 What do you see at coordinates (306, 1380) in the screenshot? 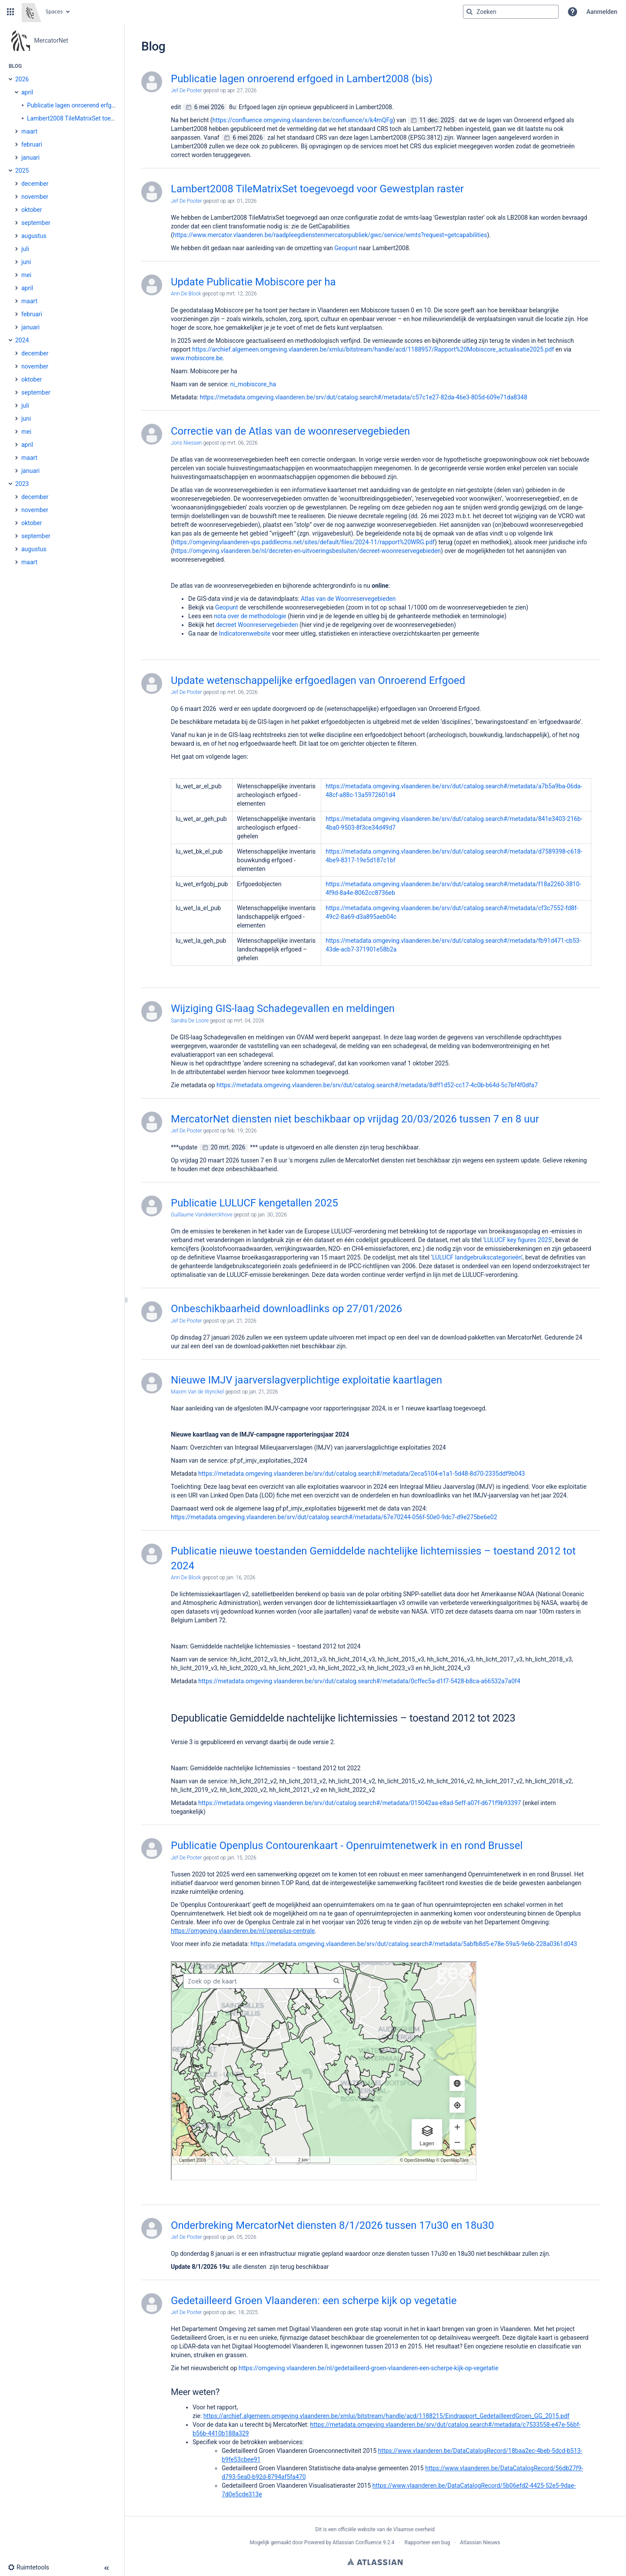
I see `Nieuwe IMJV jaarverslagverplichtige exploitatie kaartlagen` at bounding box center [306, 1380].